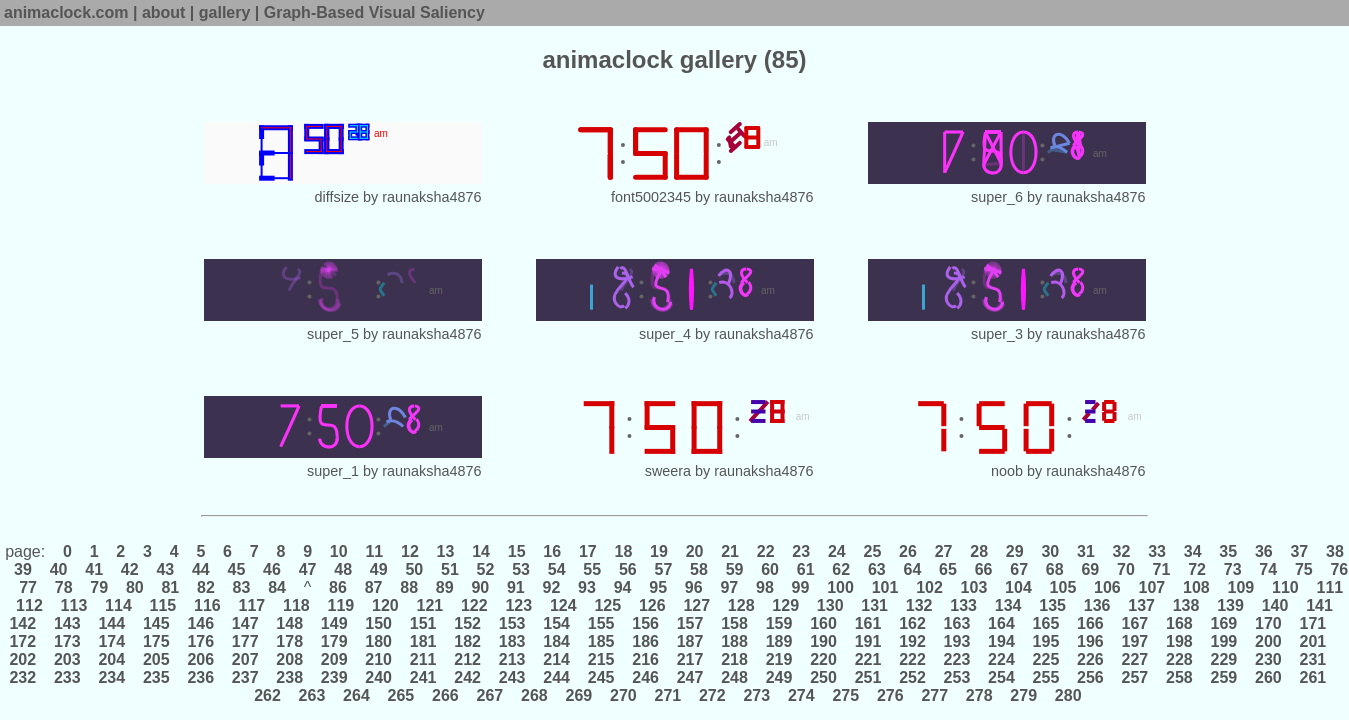 The width and height of the screenshot is (1349, 720). I want to click on 72, so click(1197, 569).